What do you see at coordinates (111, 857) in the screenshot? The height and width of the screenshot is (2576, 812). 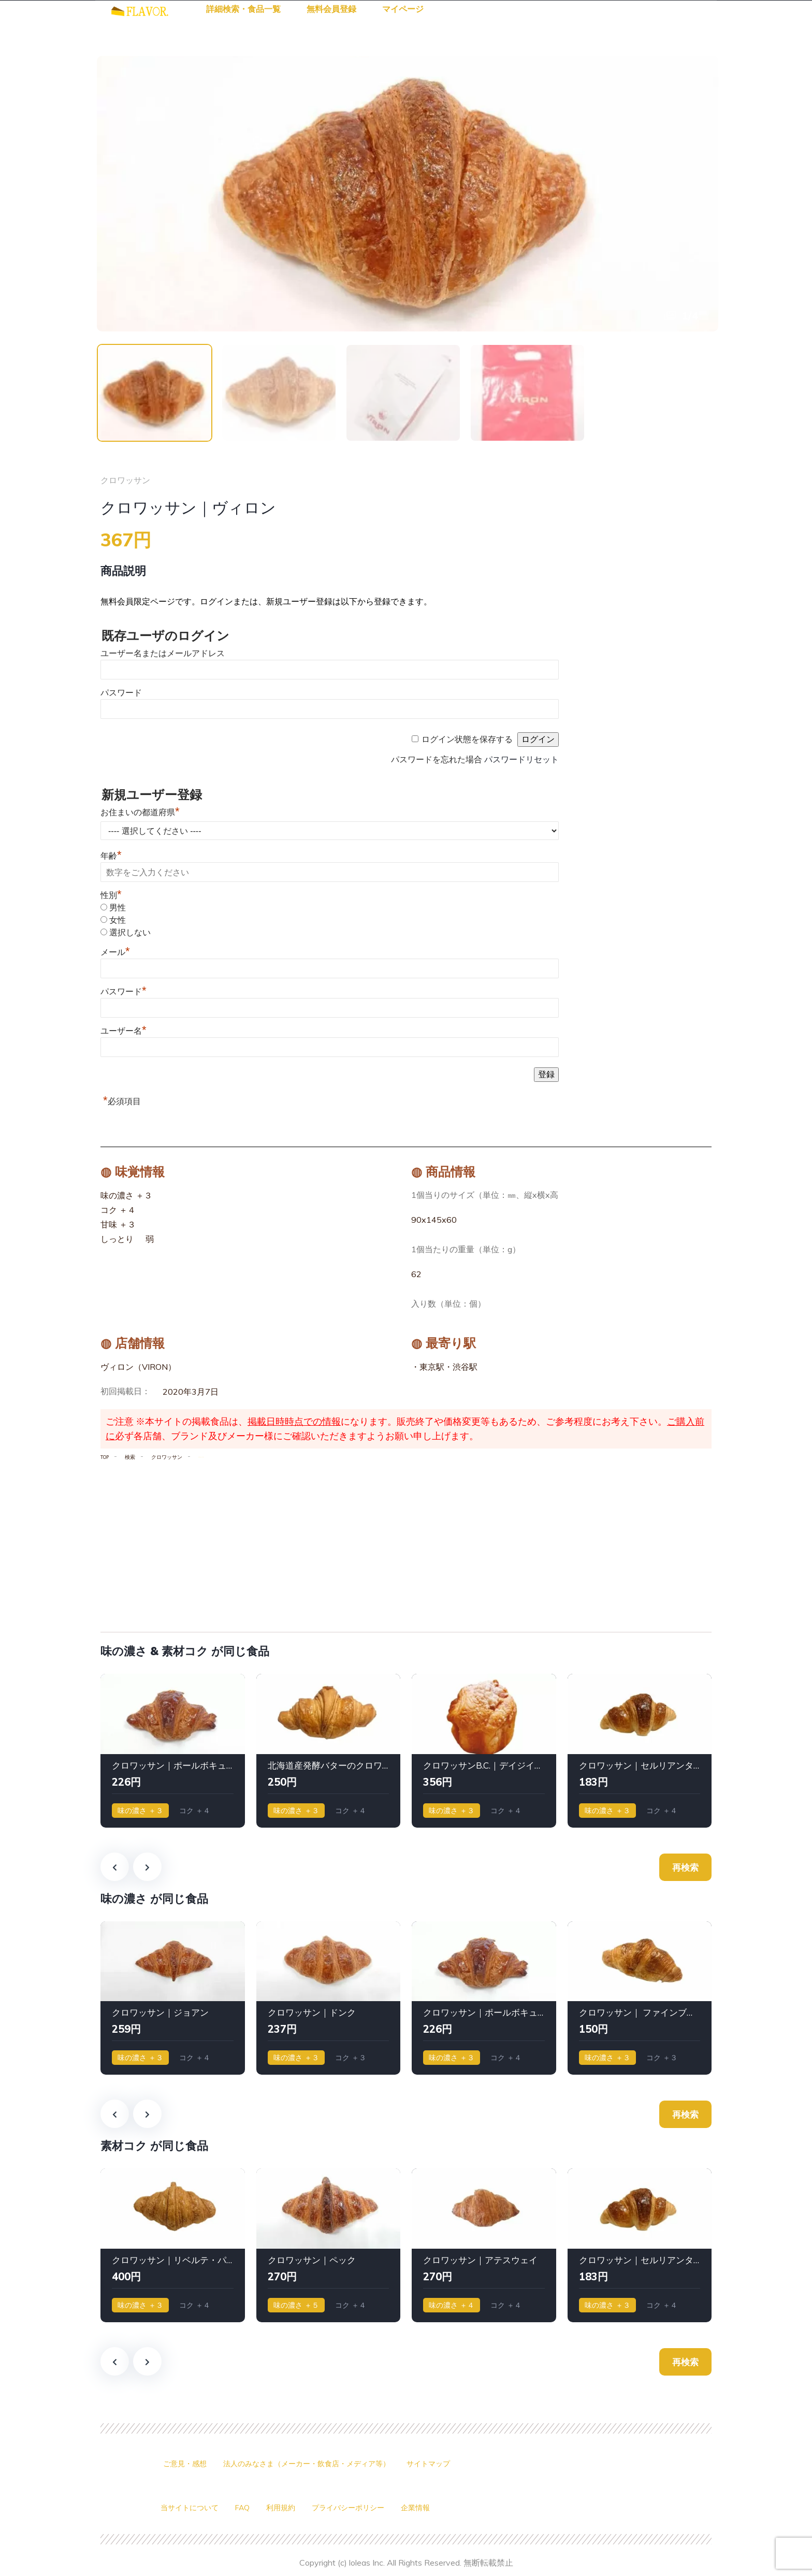 I see `年齢` at bounding box center [111, 857].